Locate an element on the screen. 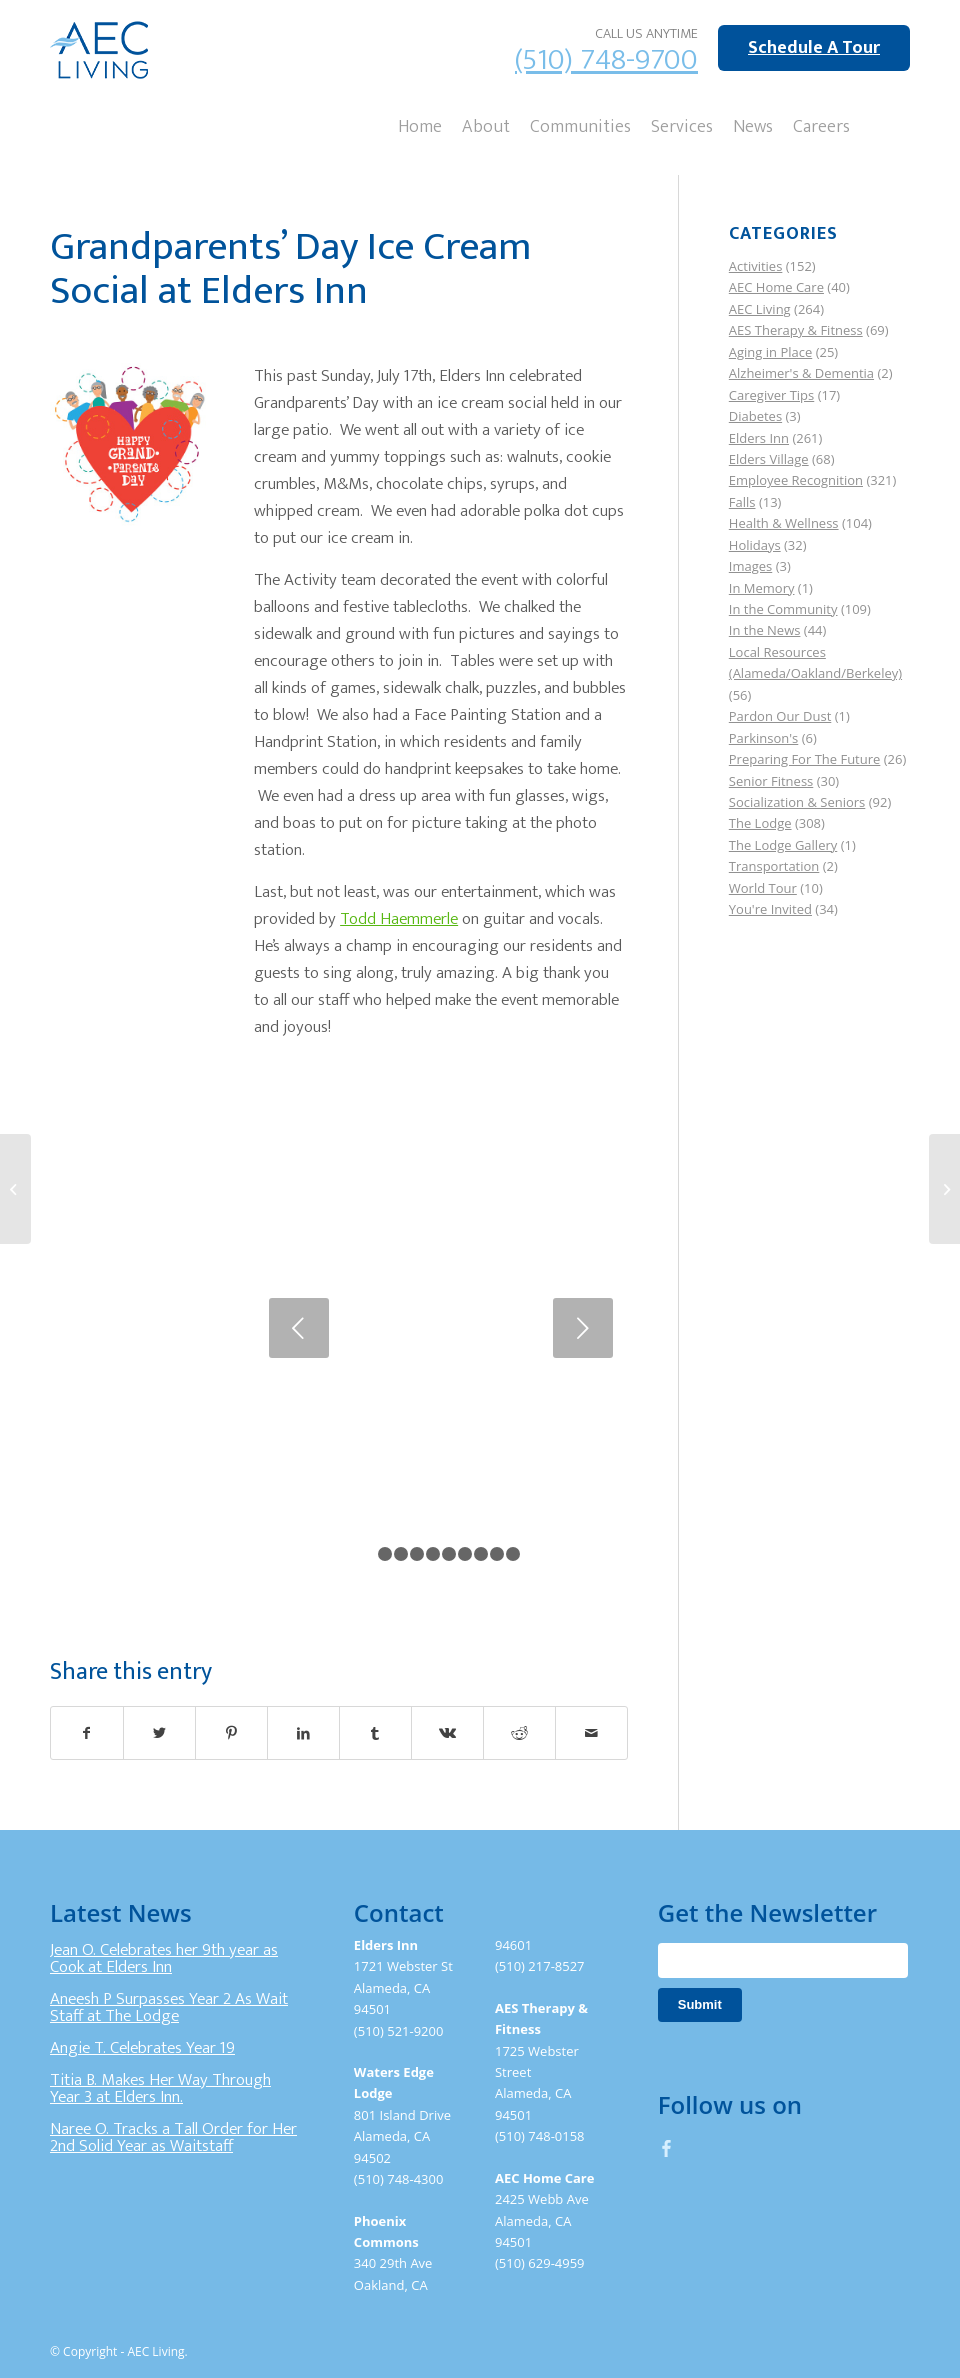 The width and height of the screenshot is (960, 2378). The Lodge is located at coordinates (760, 823).